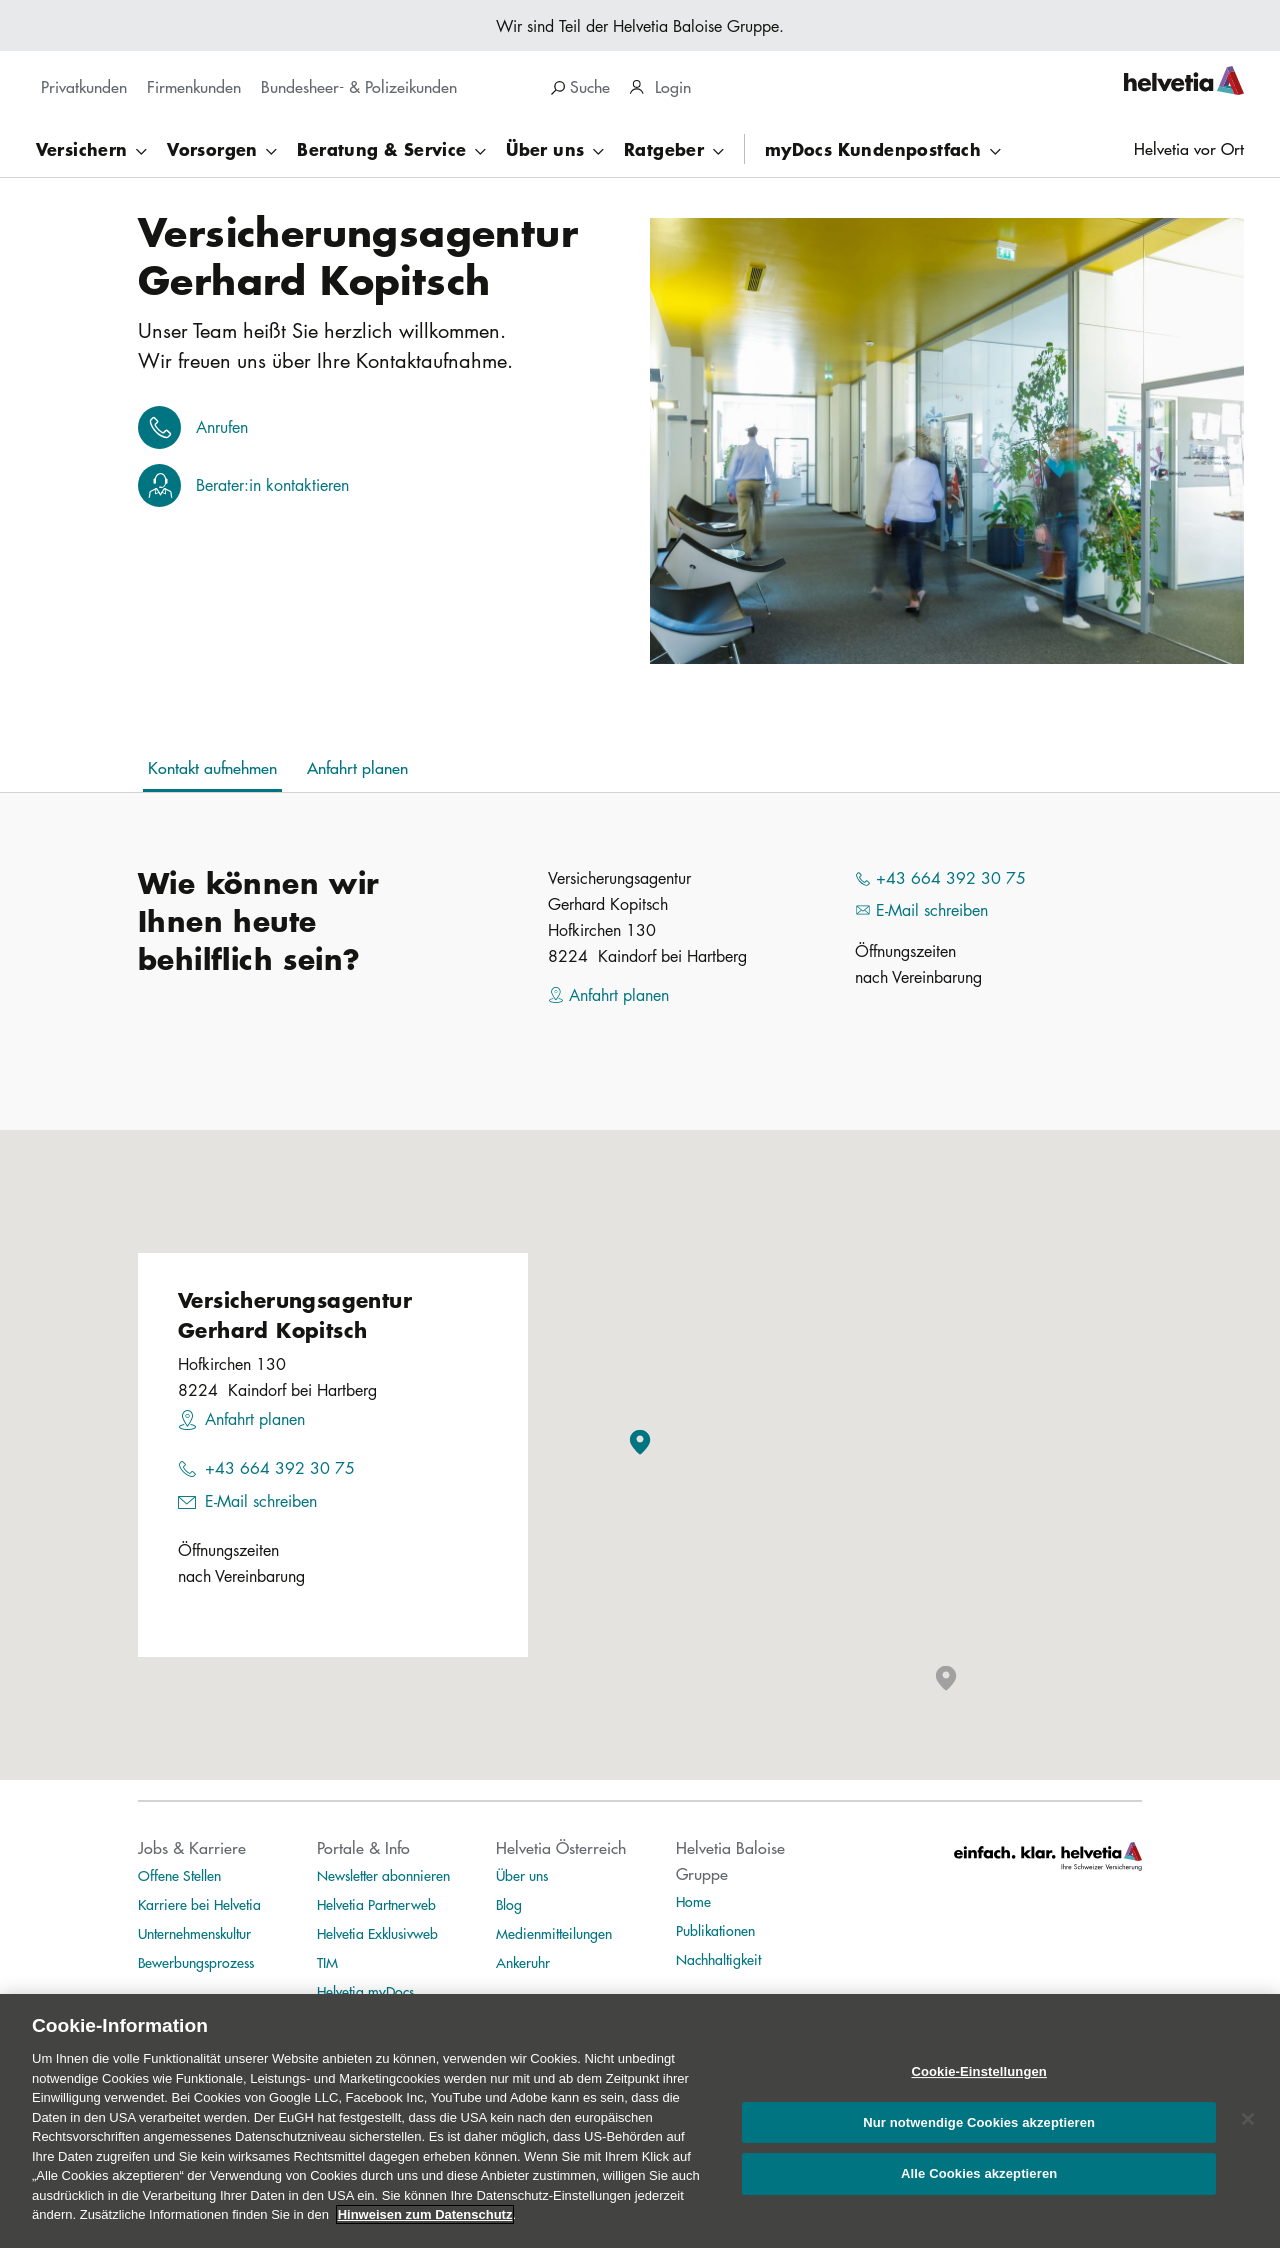 The height and width of the screenshot is (2248, 1280). I want to click on Karriere bei Helvetia, so click(199, 1904).